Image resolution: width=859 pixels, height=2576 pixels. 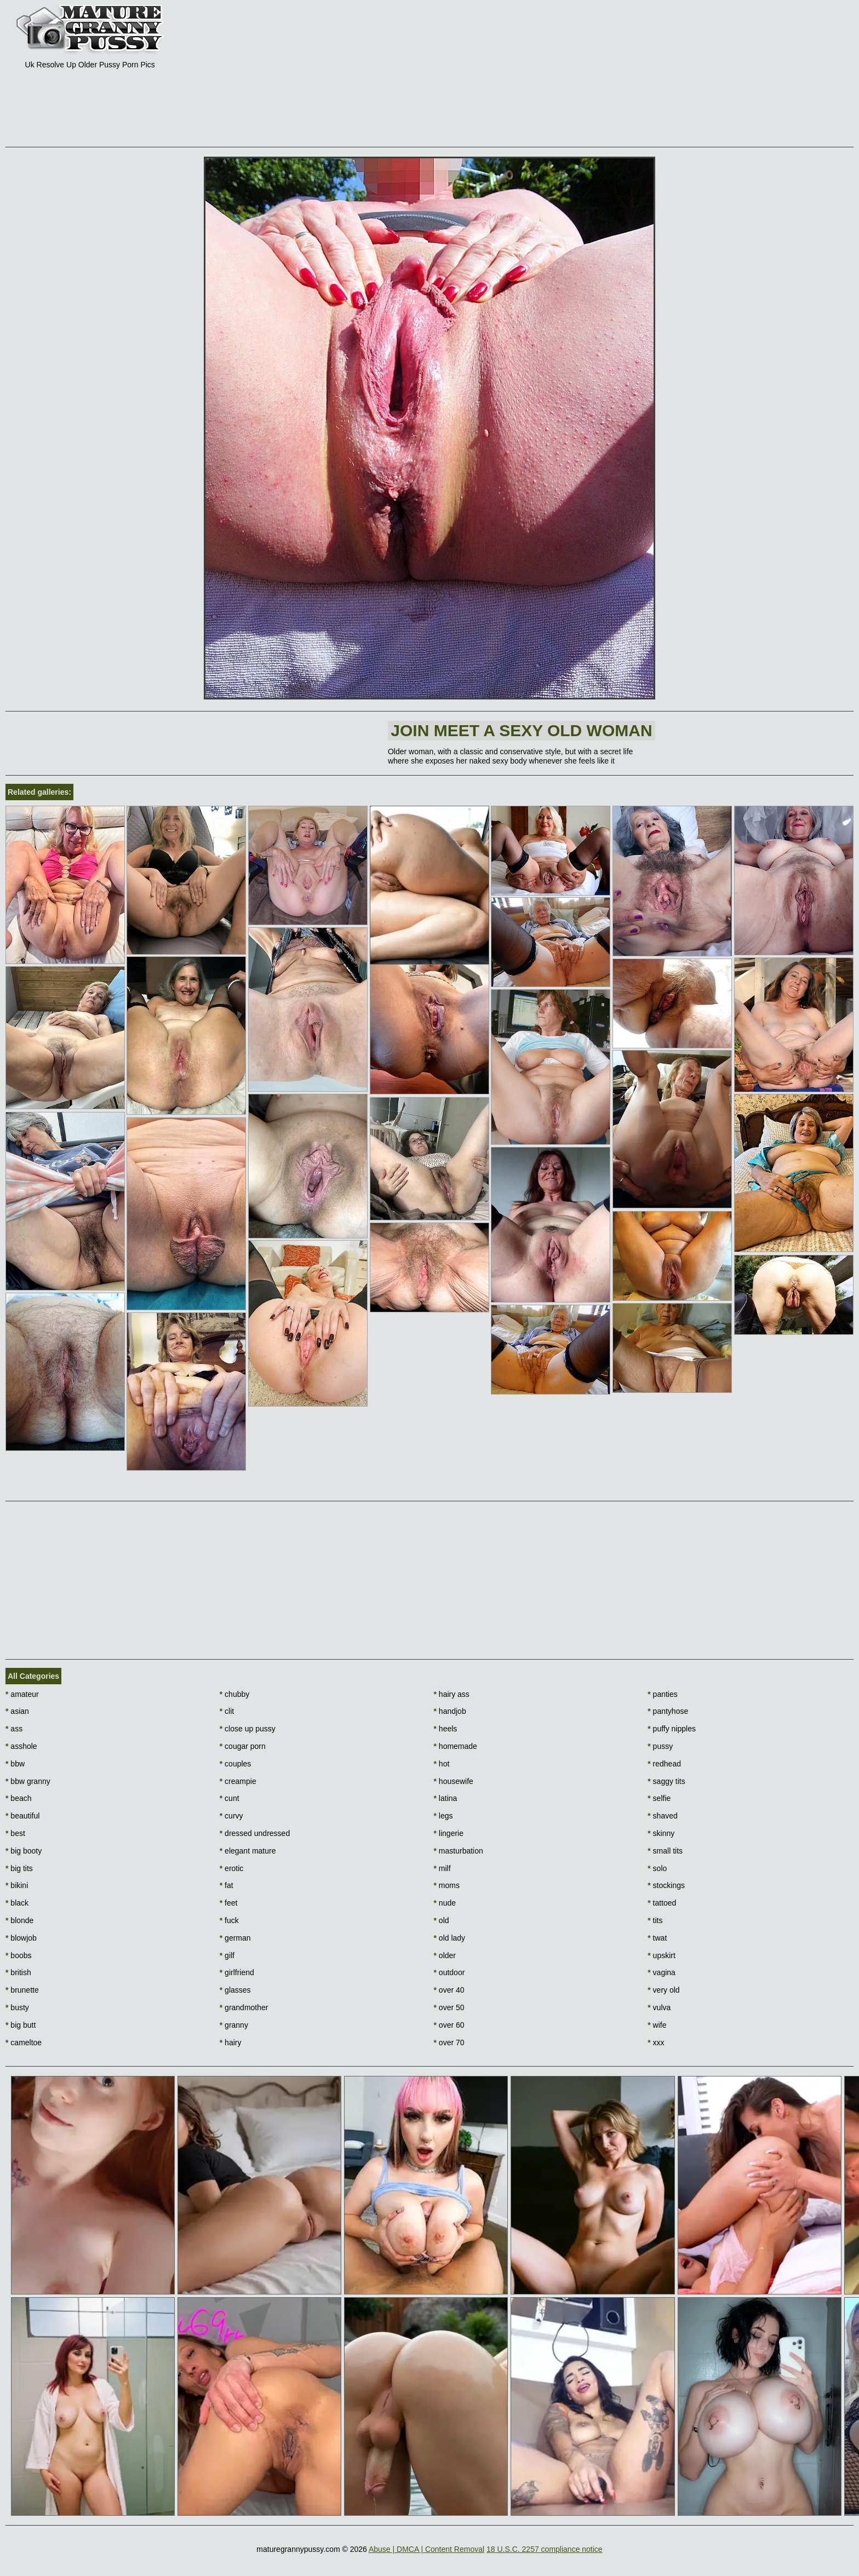 What do you see at coordinates (227, 1955) in the screenshot?
I see `gilf` at bounding box center [227, 1955].